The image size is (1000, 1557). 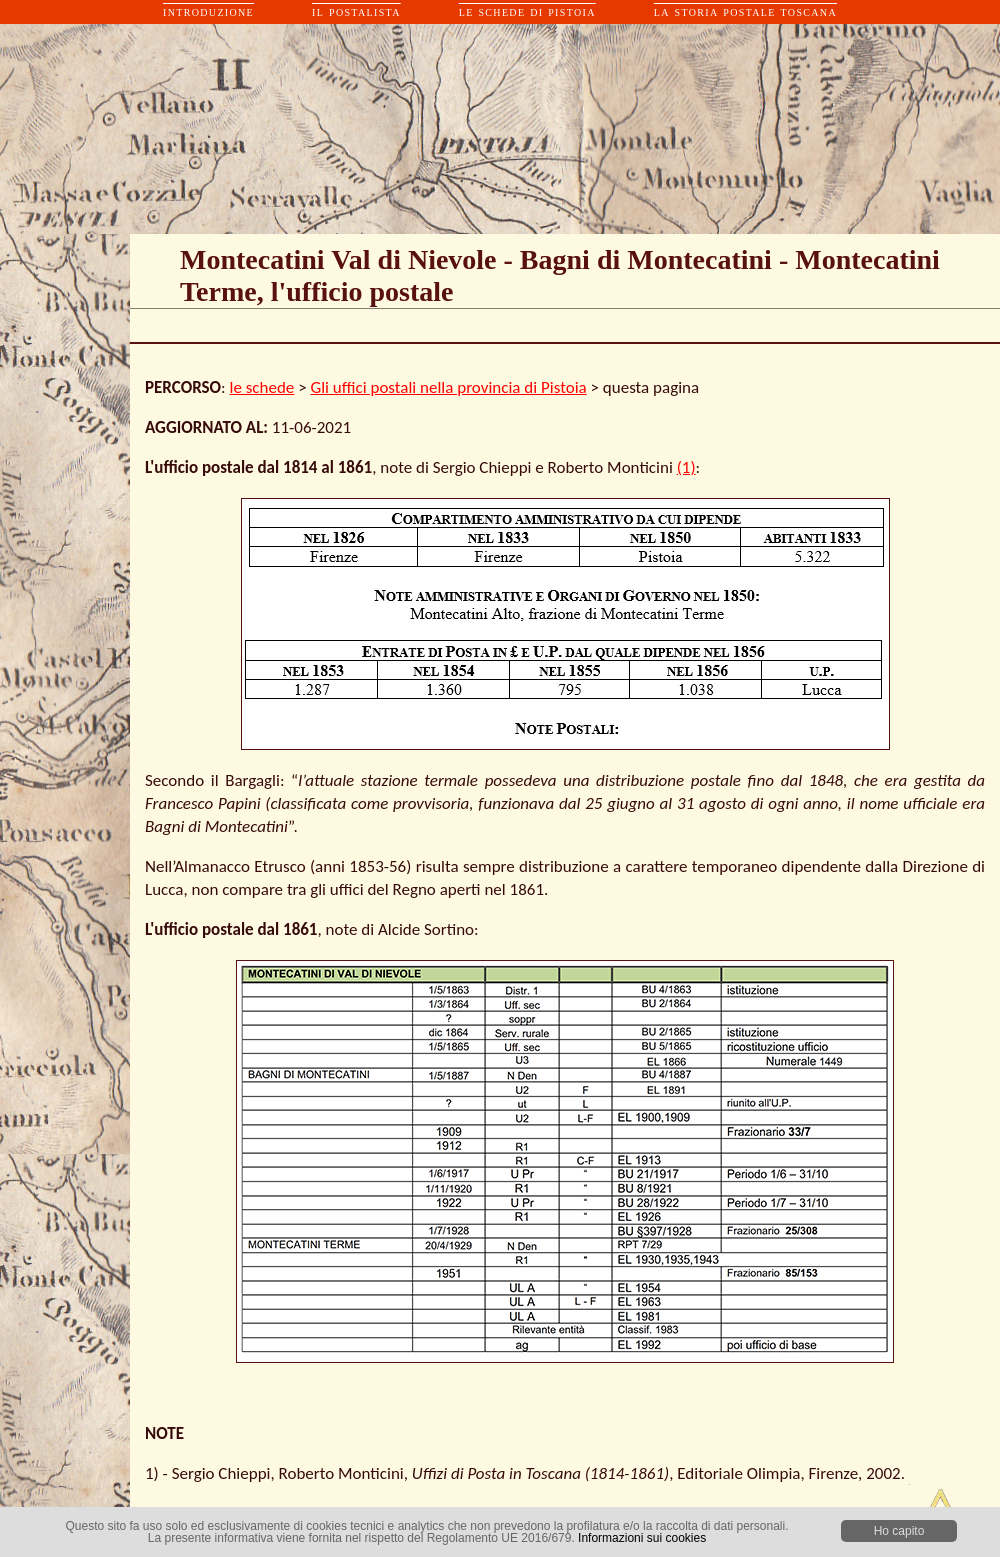 I want to click on introduzione, so click(x=208, y=11).